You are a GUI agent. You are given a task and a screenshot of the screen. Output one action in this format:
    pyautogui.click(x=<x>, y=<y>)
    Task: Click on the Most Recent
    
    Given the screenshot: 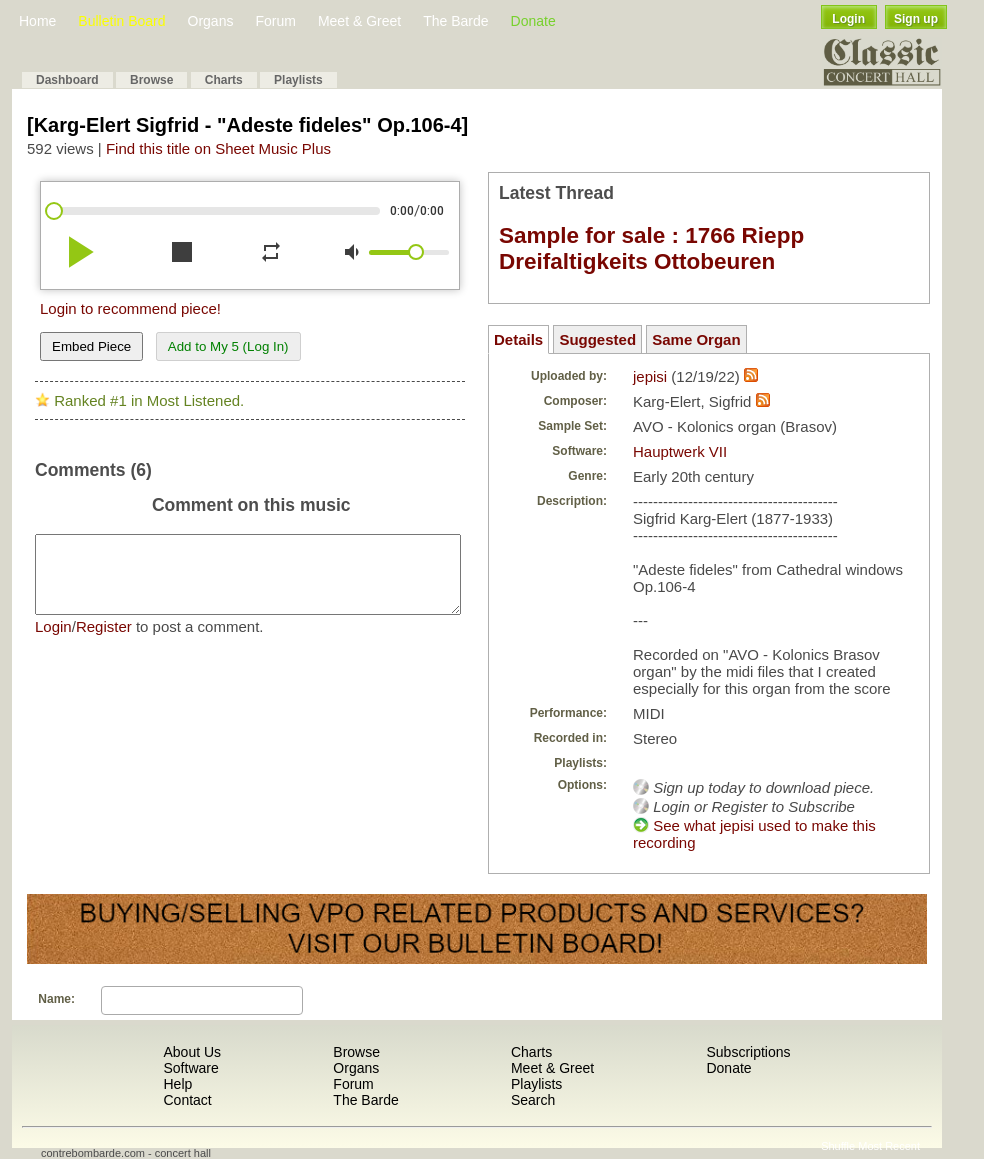 What is the action you would take?
    pyautogui.click(x=889, y=1146)
    